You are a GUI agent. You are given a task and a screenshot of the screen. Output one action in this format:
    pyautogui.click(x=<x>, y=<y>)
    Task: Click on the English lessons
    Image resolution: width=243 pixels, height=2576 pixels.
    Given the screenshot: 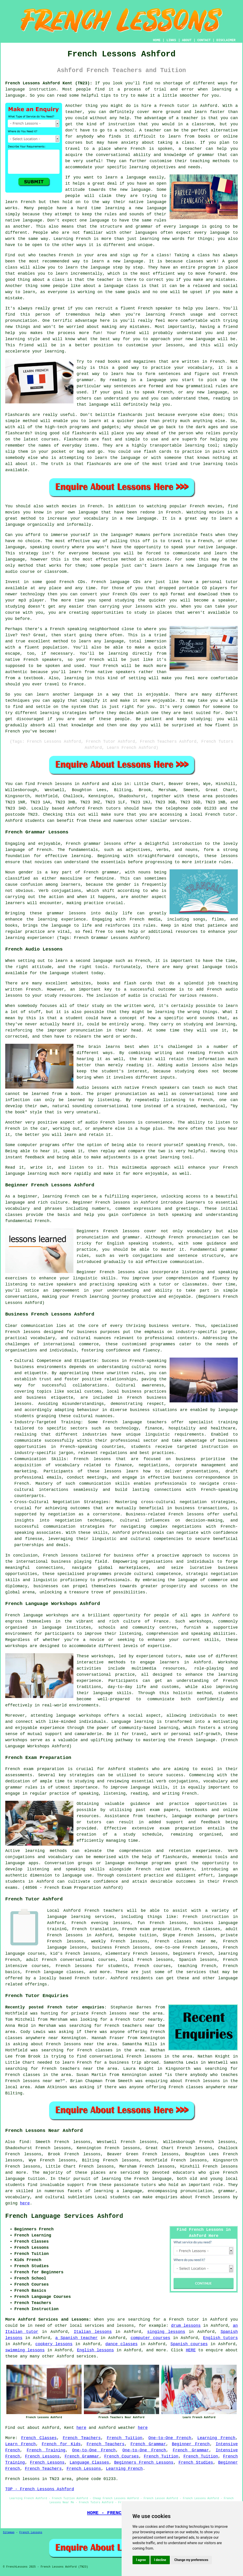 What is the action you would take?
    pyautogui.click(x=95, y=2350)
    